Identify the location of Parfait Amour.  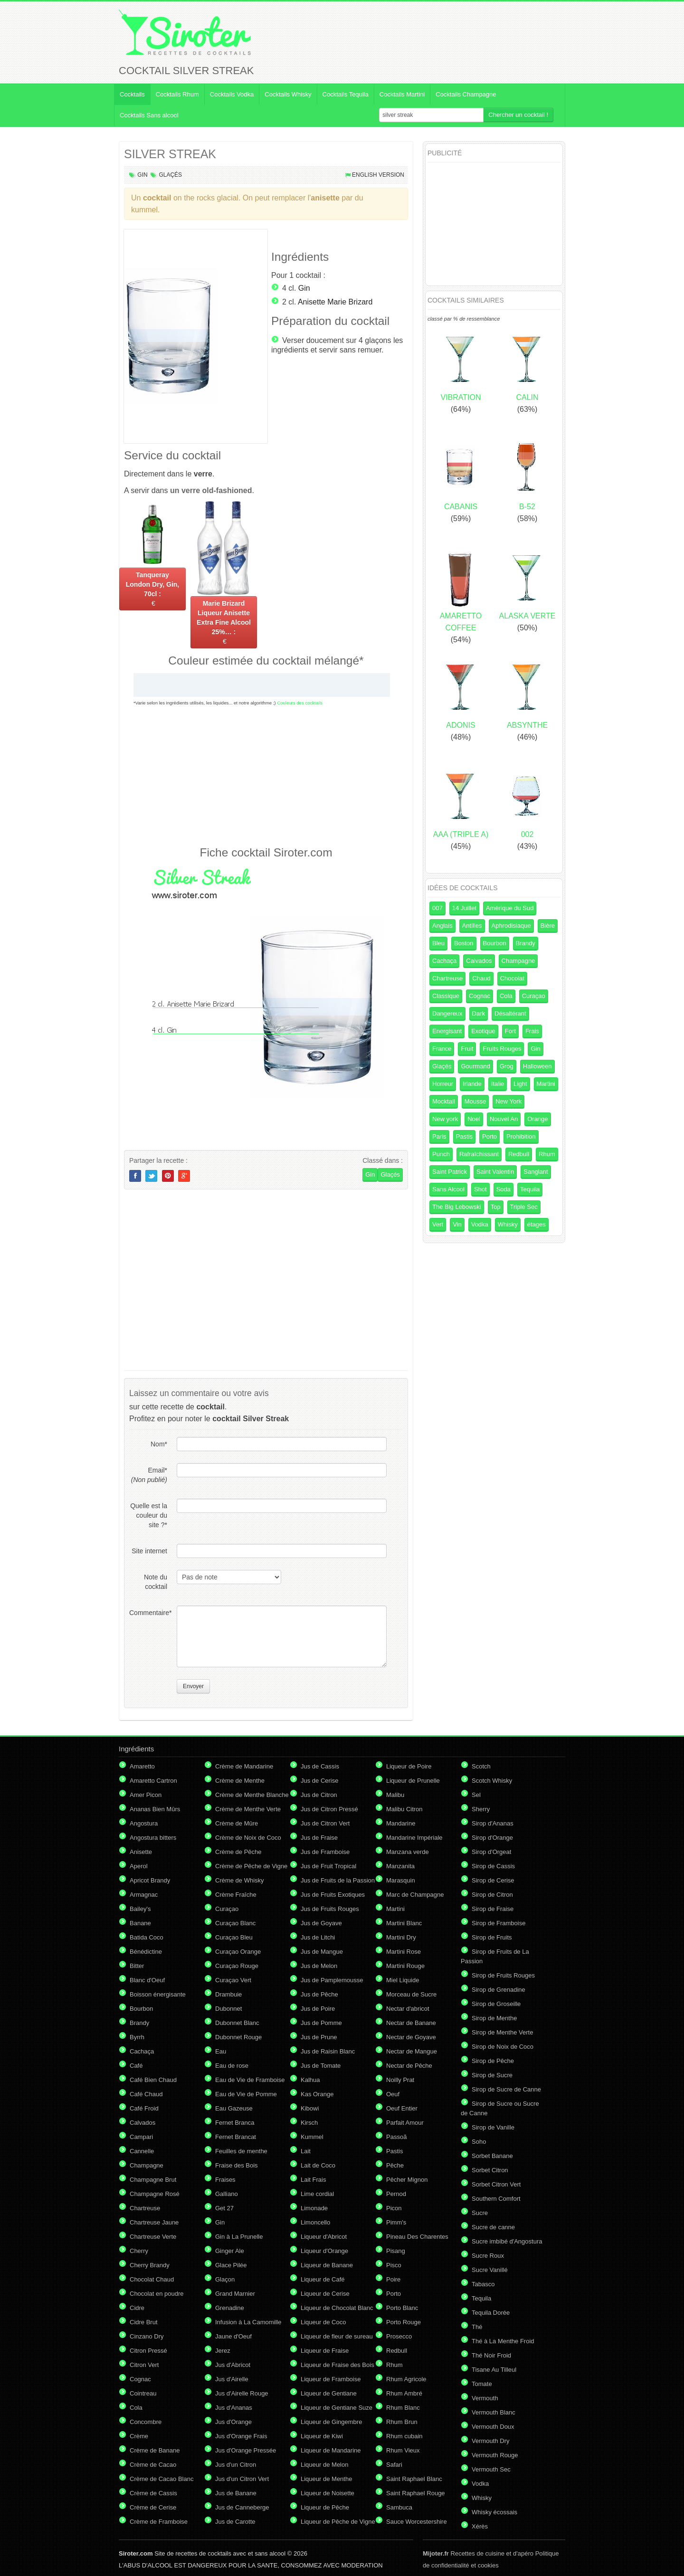
(405, 2122).